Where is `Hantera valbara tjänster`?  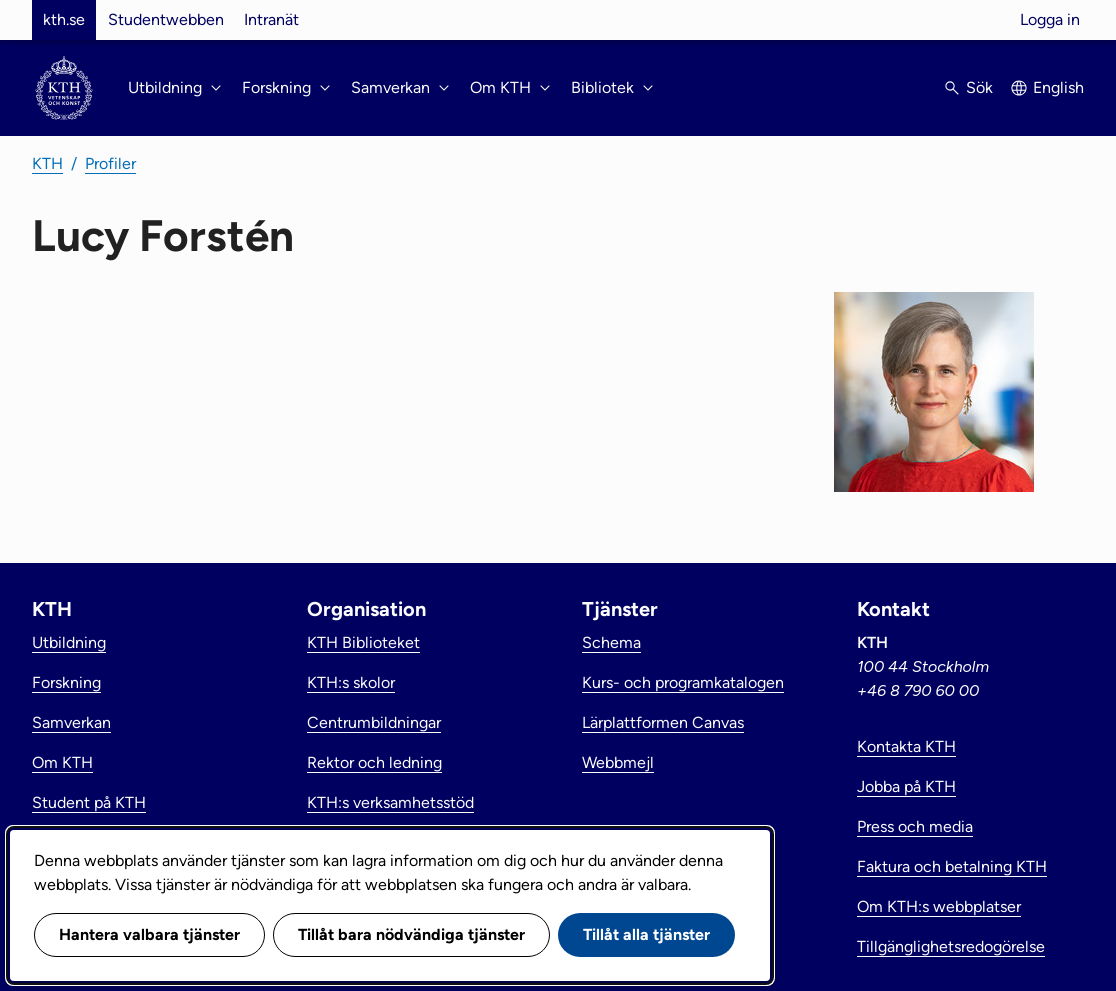 Hantera valbara tjänster is located at coordinates (149, 934).